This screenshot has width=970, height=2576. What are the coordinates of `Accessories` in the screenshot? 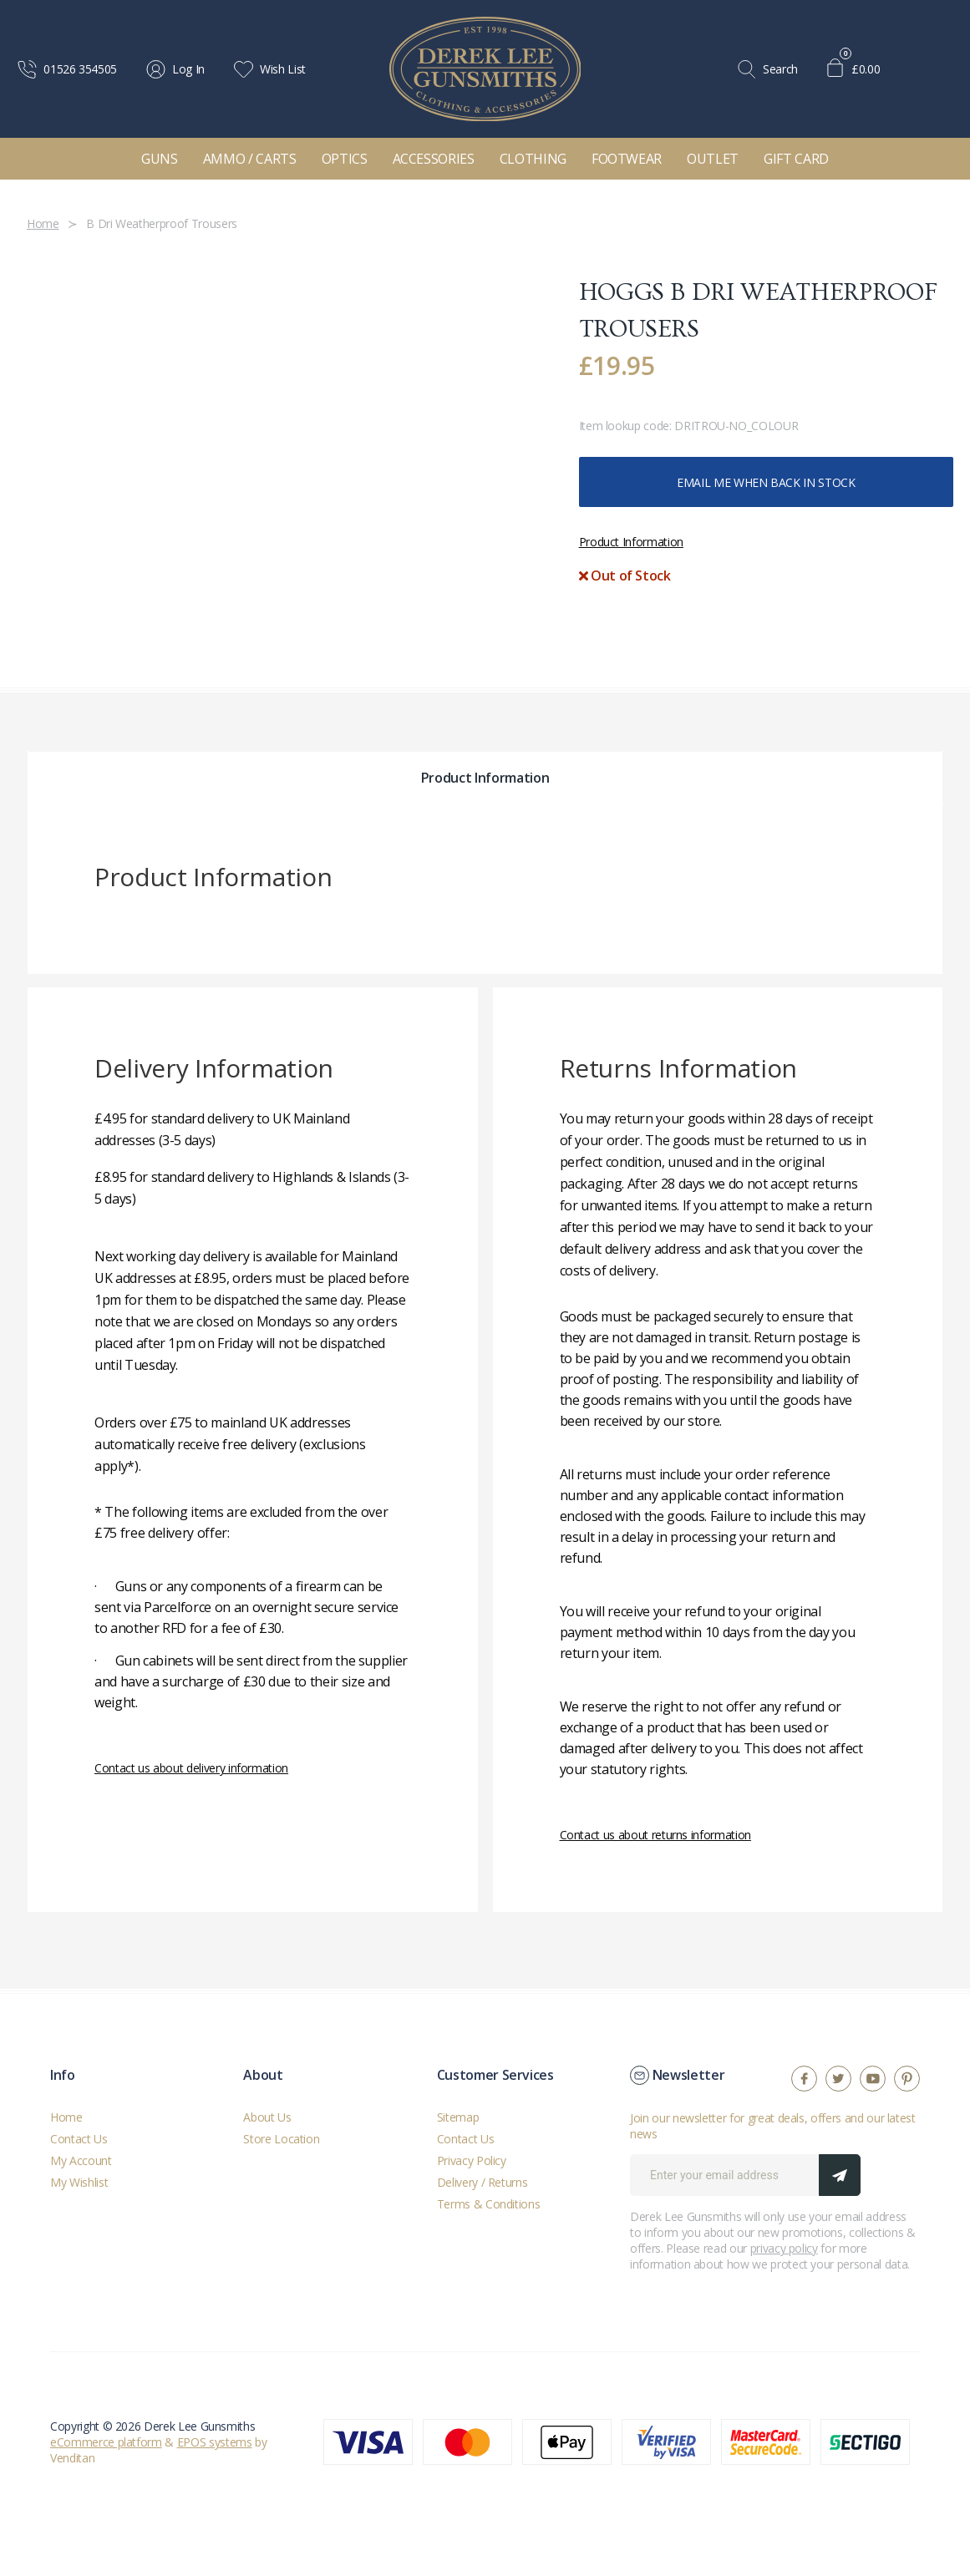 It's located at (434, 159).